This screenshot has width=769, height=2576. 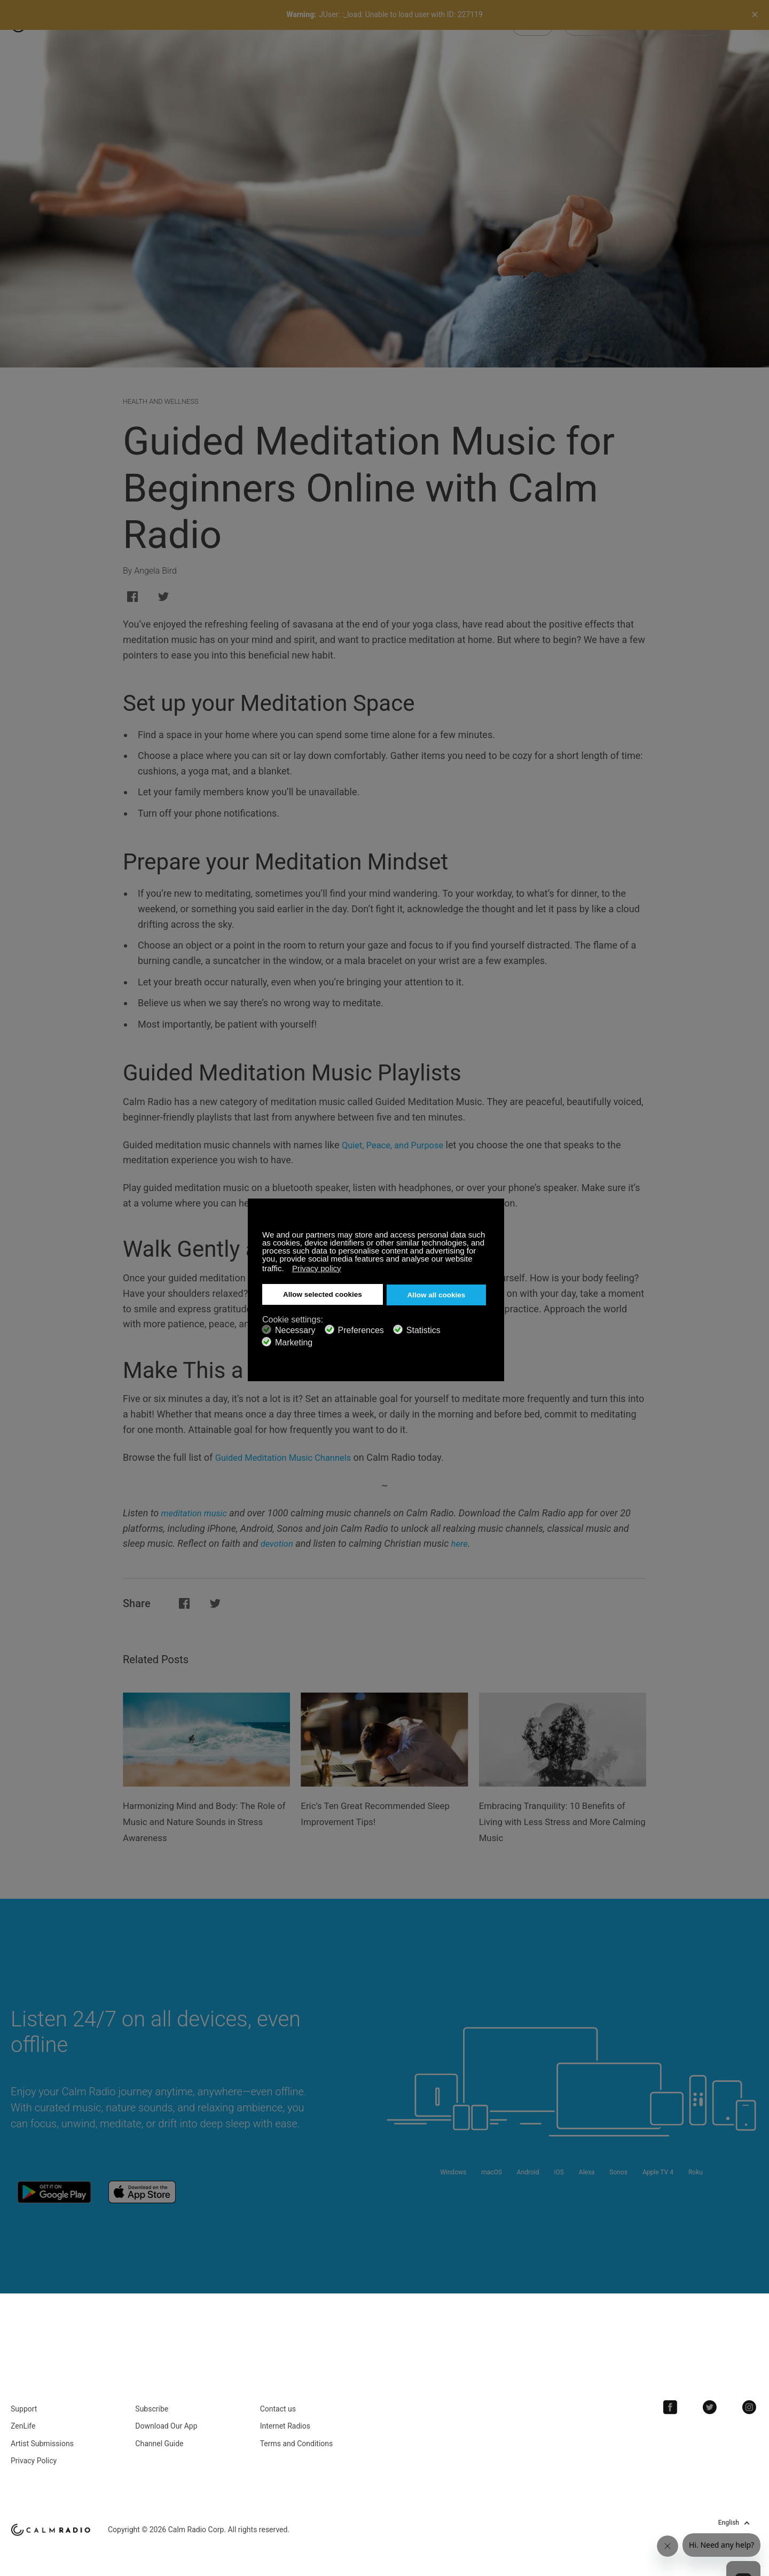 What do you see at coordinates (24, 2396) in the screenshot?
I see `Support` at bounding box center [24, 2396].